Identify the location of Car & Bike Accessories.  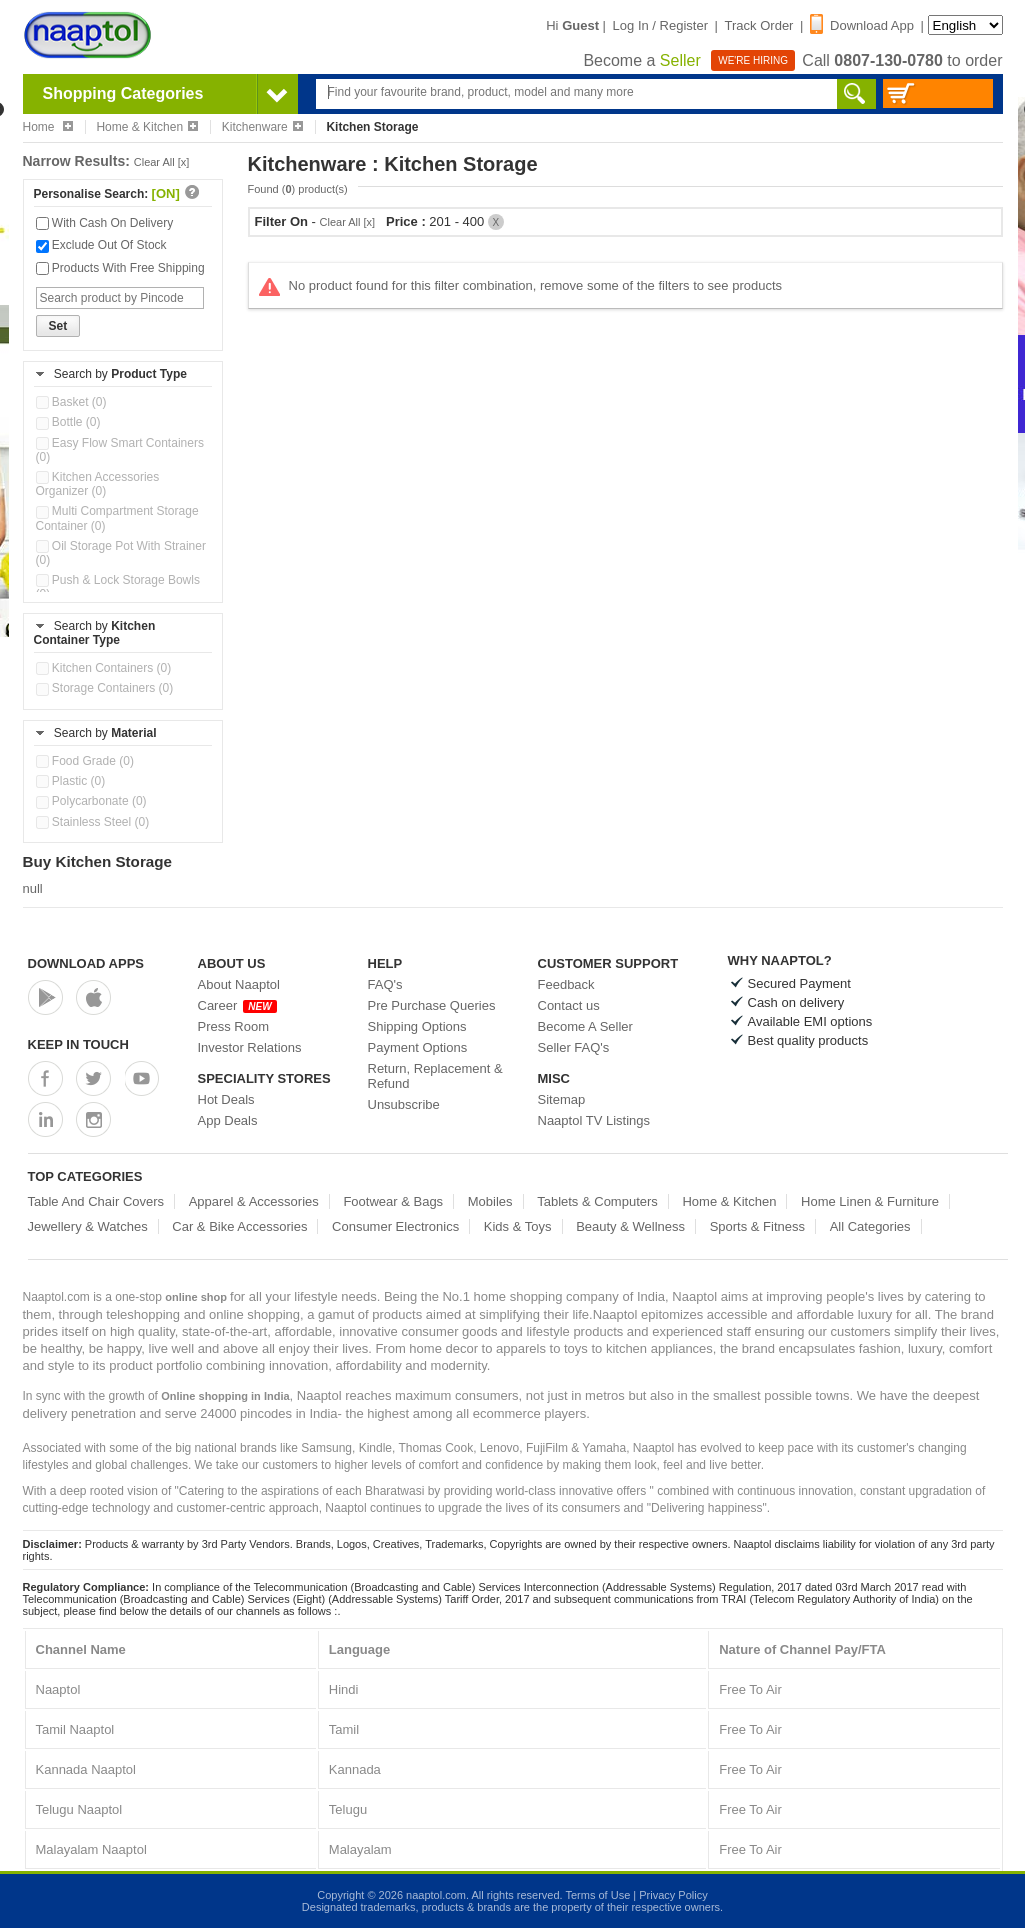
(239, 1226).